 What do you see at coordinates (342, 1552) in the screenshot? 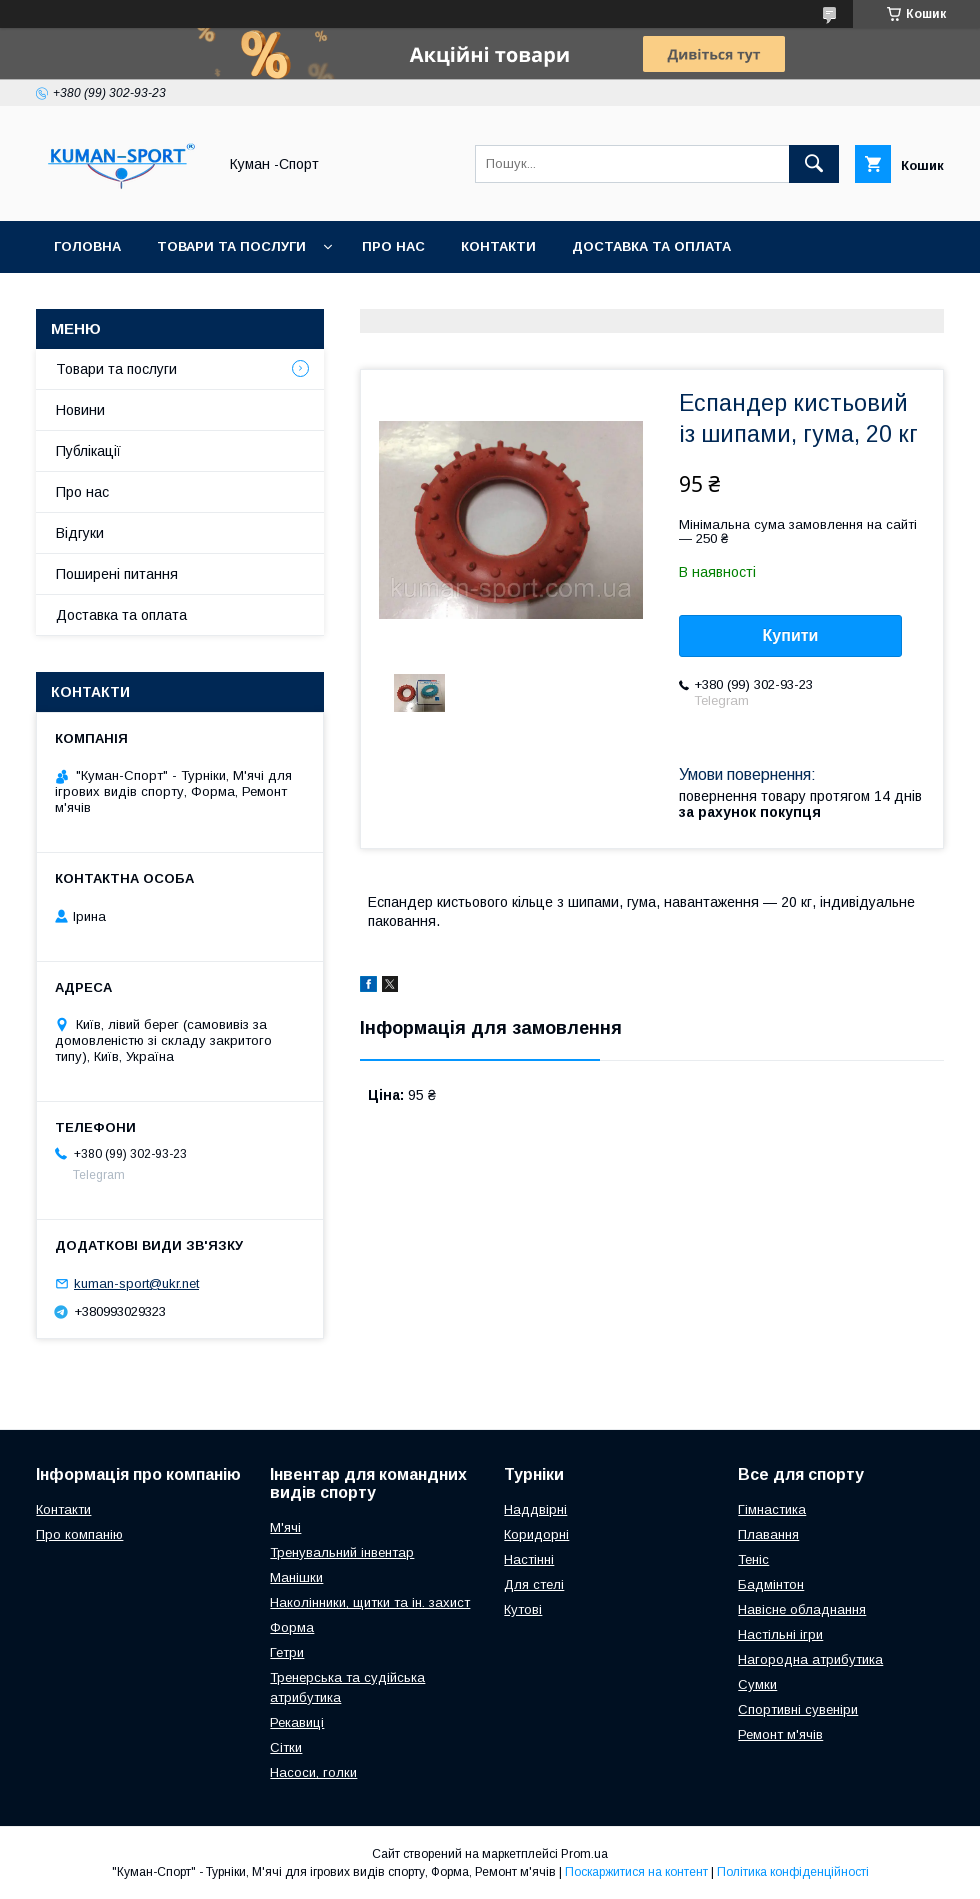
I see `Тренувальний інвентар` at bounding box center [342, 1552].